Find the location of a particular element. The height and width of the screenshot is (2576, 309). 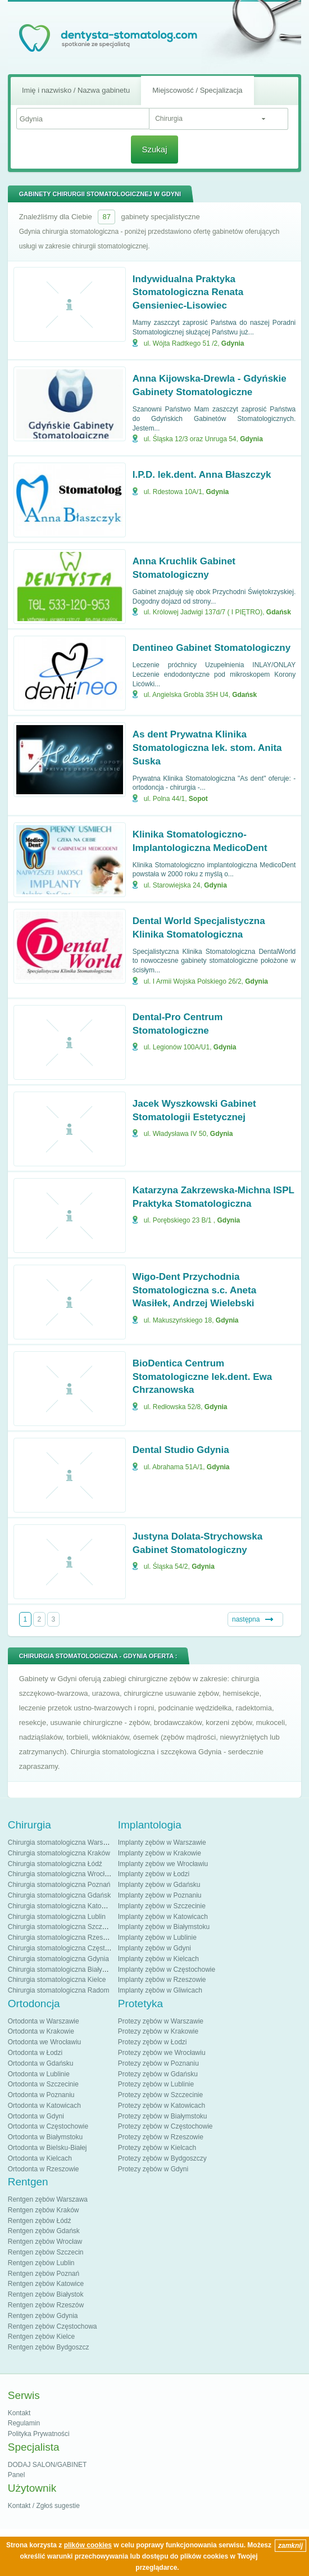

Rentgen zębów Kielce is located at coordinates (41, 2336).